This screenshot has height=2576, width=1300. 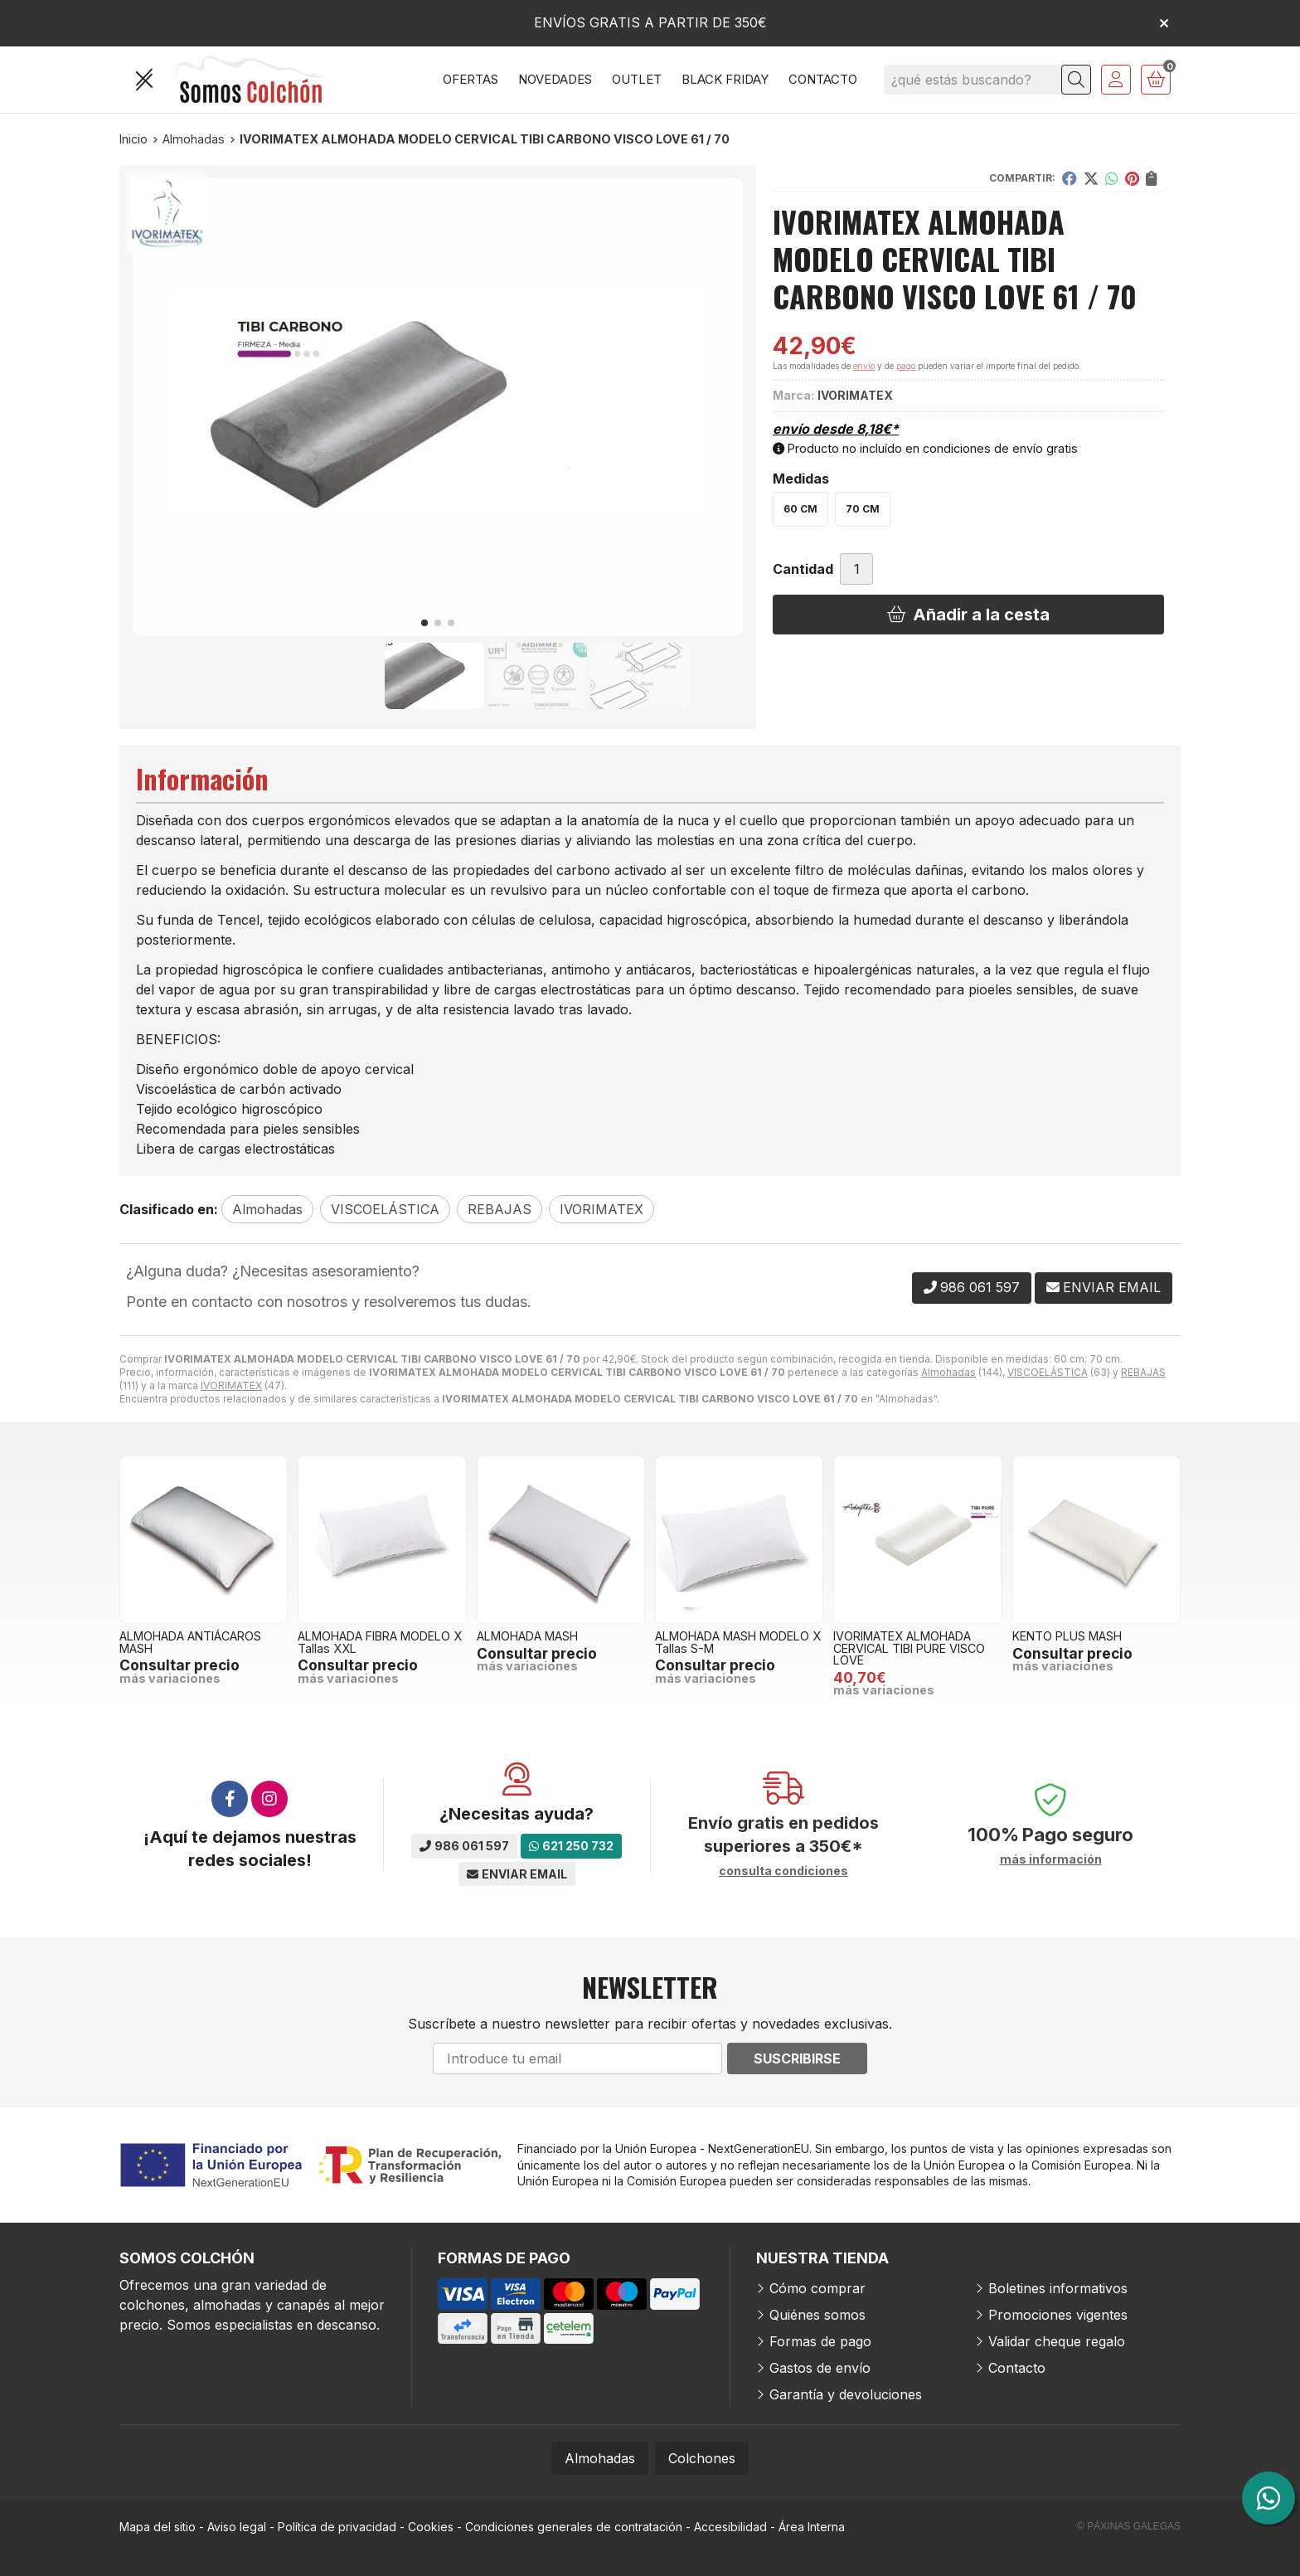 What do you see at coordinates (820, 2368) in the screenshot?
I see `Gastos de envío` at bounding box center [820, 2368].